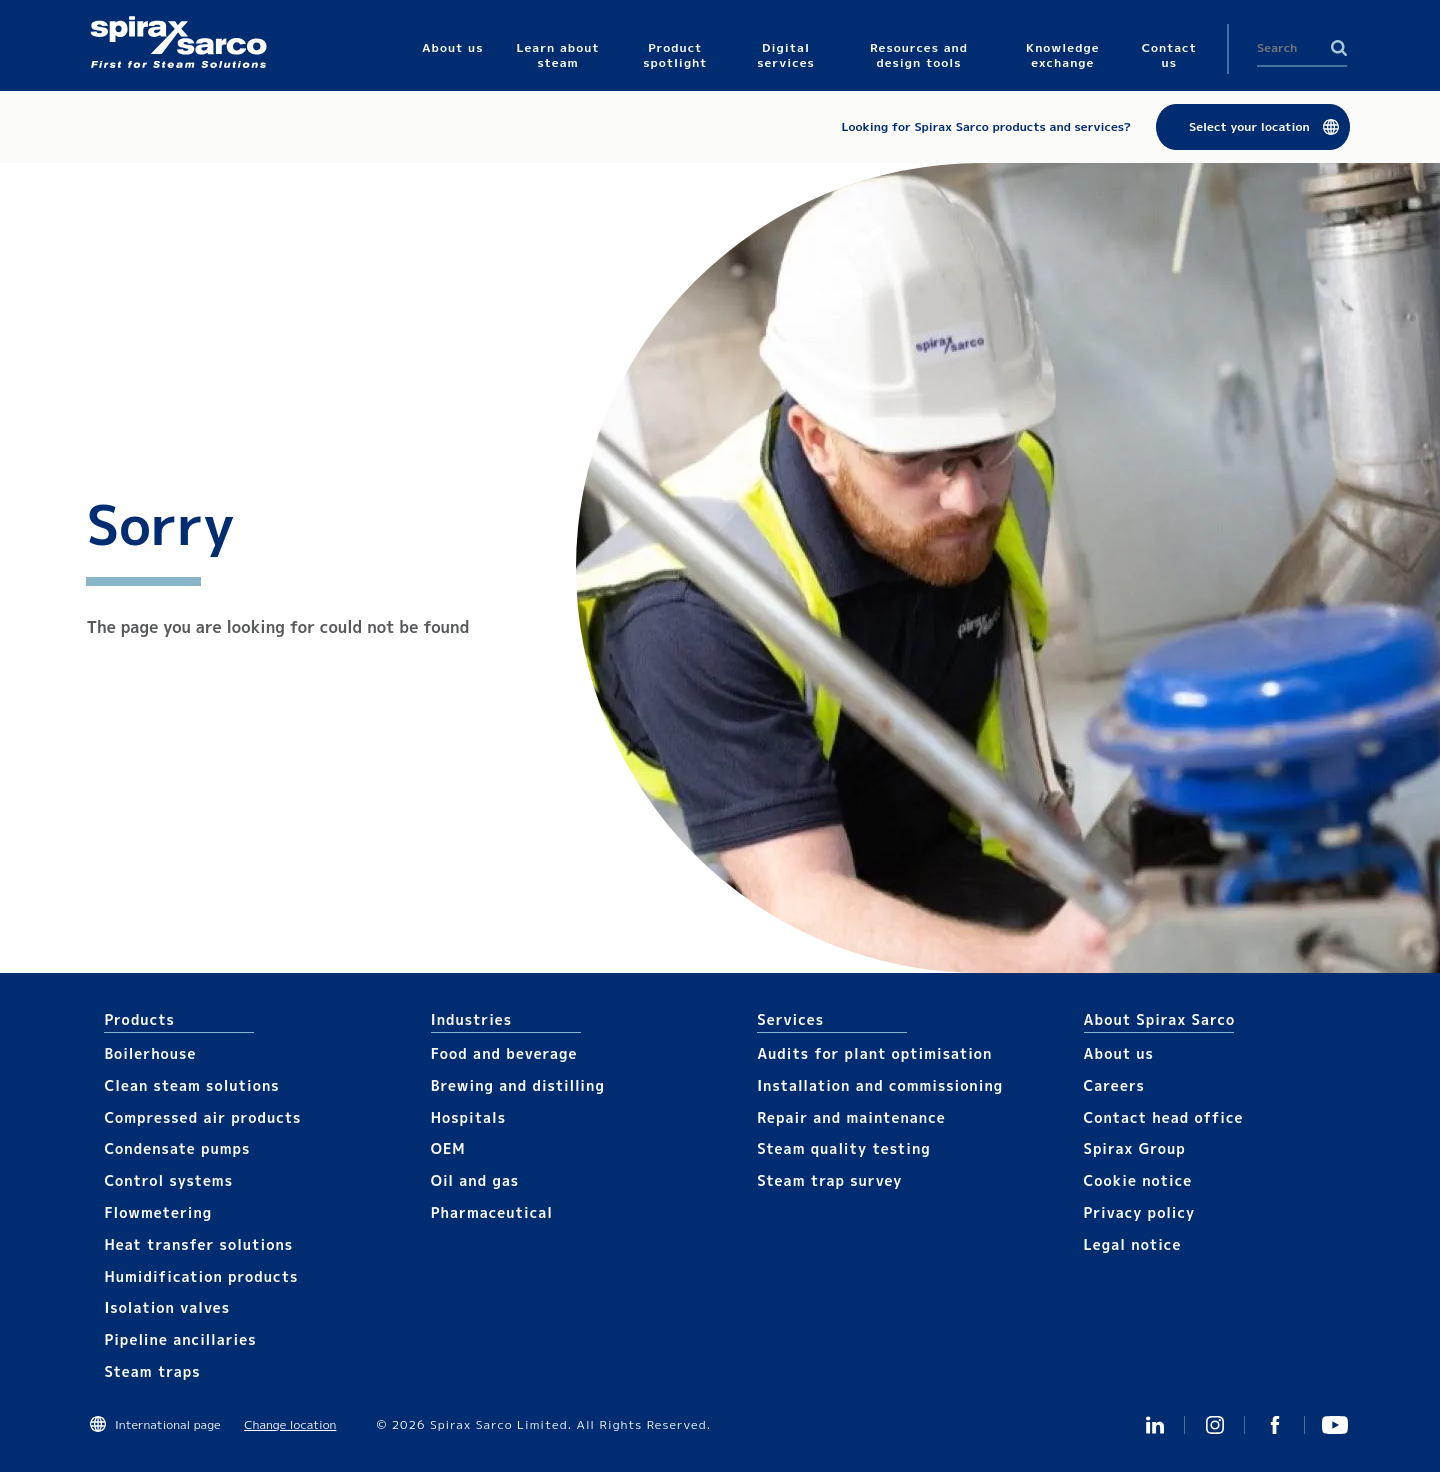  Describe the element at coordinates (198, 1244) in the screenshot. I see `Heat transfer solutions` at that location.